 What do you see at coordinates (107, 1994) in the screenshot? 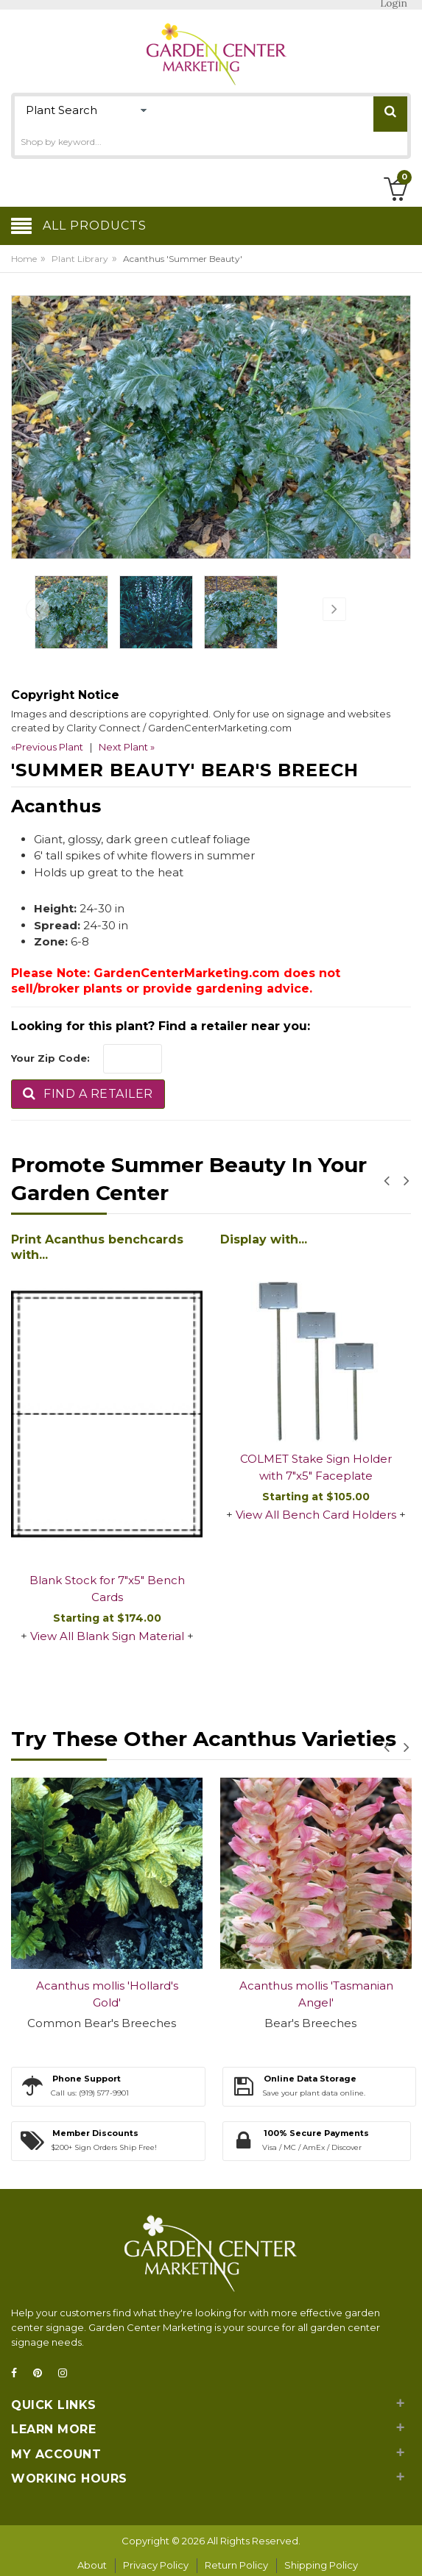
I see `Acanthus mollis 'Hollard's Gold'` at bounding box center [107, 1994].